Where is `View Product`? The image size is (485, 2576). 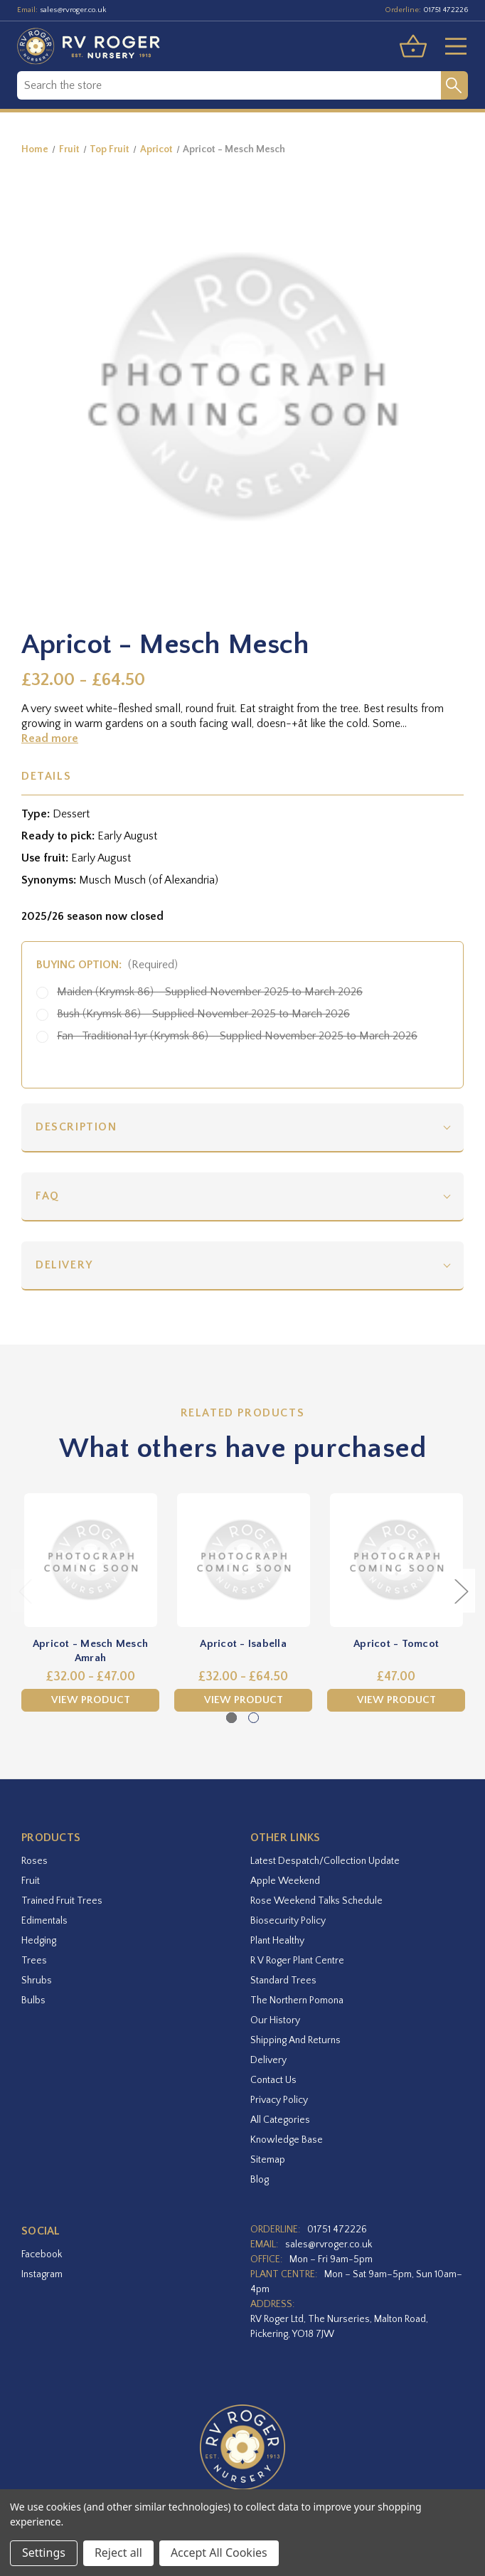 View Product is located at coordinates (90, 1700).